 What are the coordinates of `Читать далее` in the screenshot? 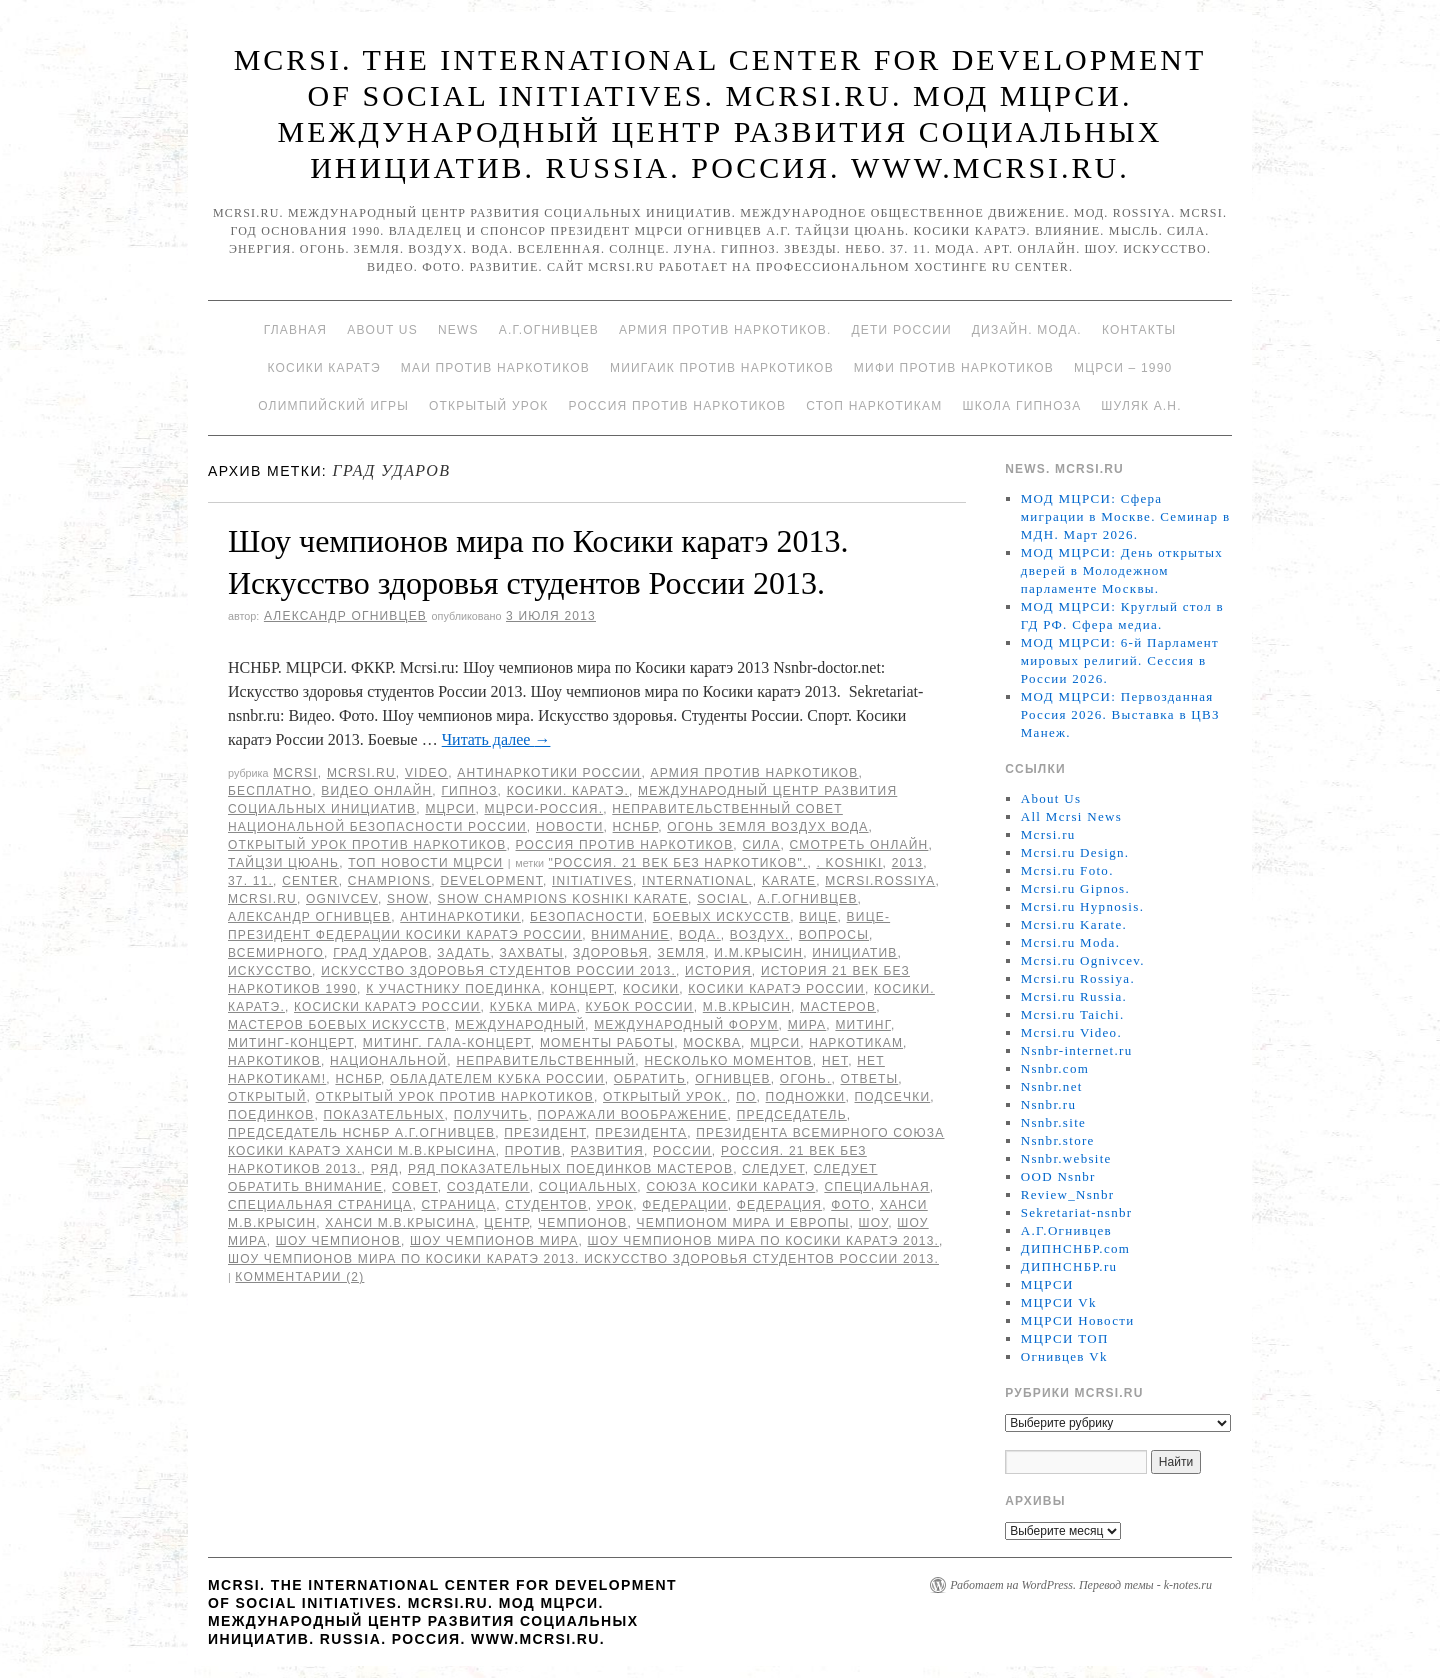 It's located at (496, 739).